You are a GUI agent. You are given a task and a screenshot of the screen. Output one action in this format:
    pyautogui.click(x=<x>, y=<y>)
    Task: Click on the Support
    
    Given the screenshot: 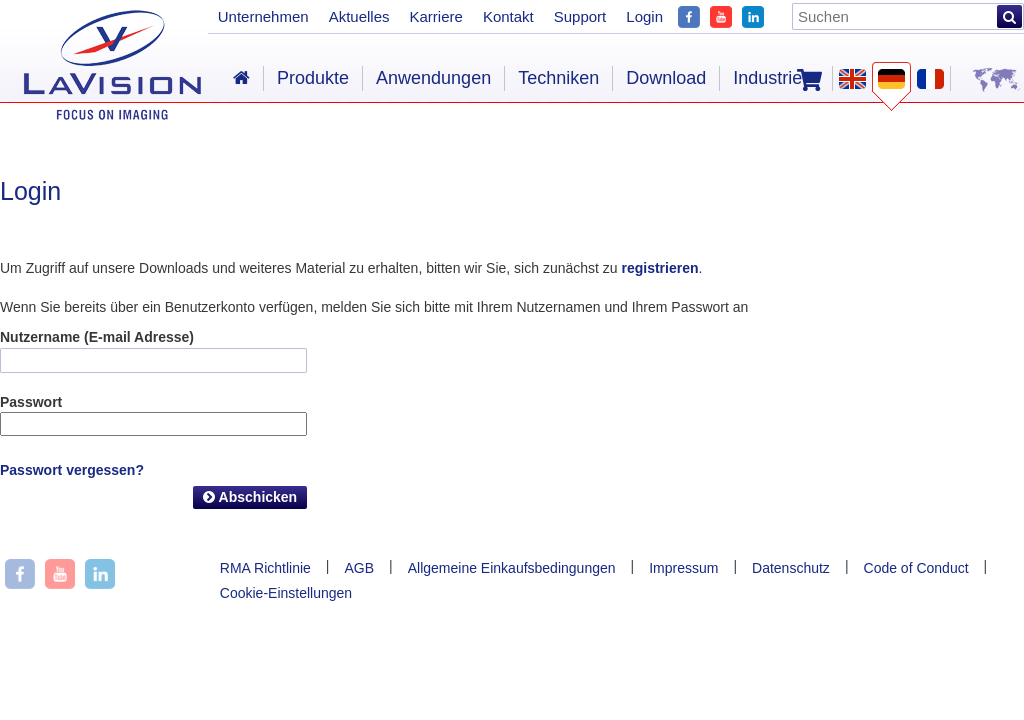 What is the action you would take?
    pyautogui.click(x=580, y=16)
    